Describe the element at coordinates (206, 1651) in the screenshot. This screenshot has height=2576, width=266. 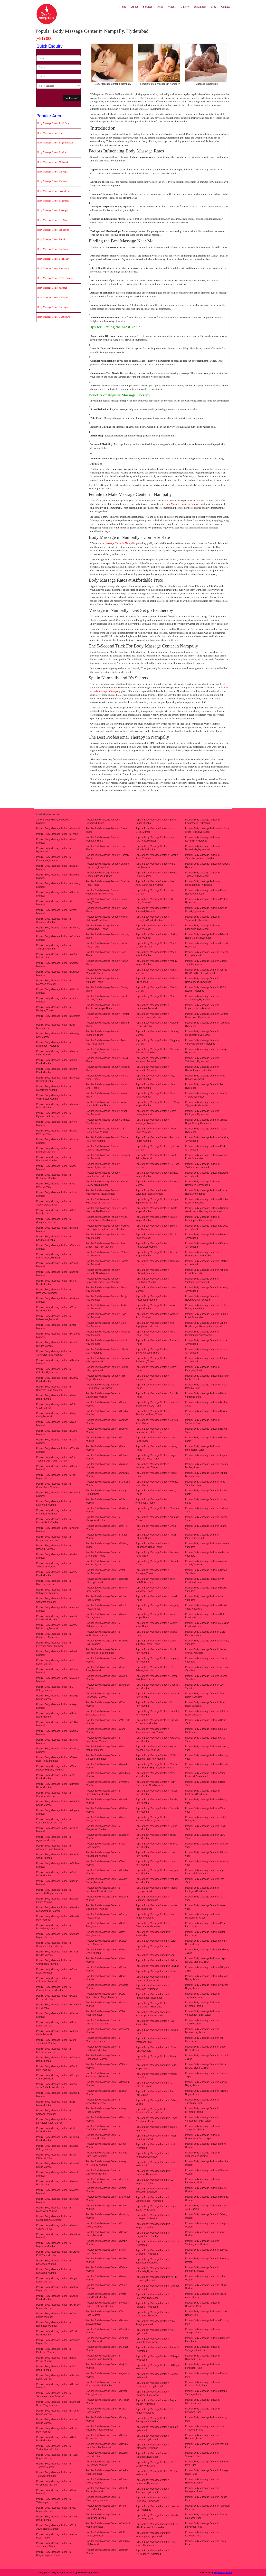
I see `Popular Body Massage Center in Akshar Chowk, Vadodara` at that location.